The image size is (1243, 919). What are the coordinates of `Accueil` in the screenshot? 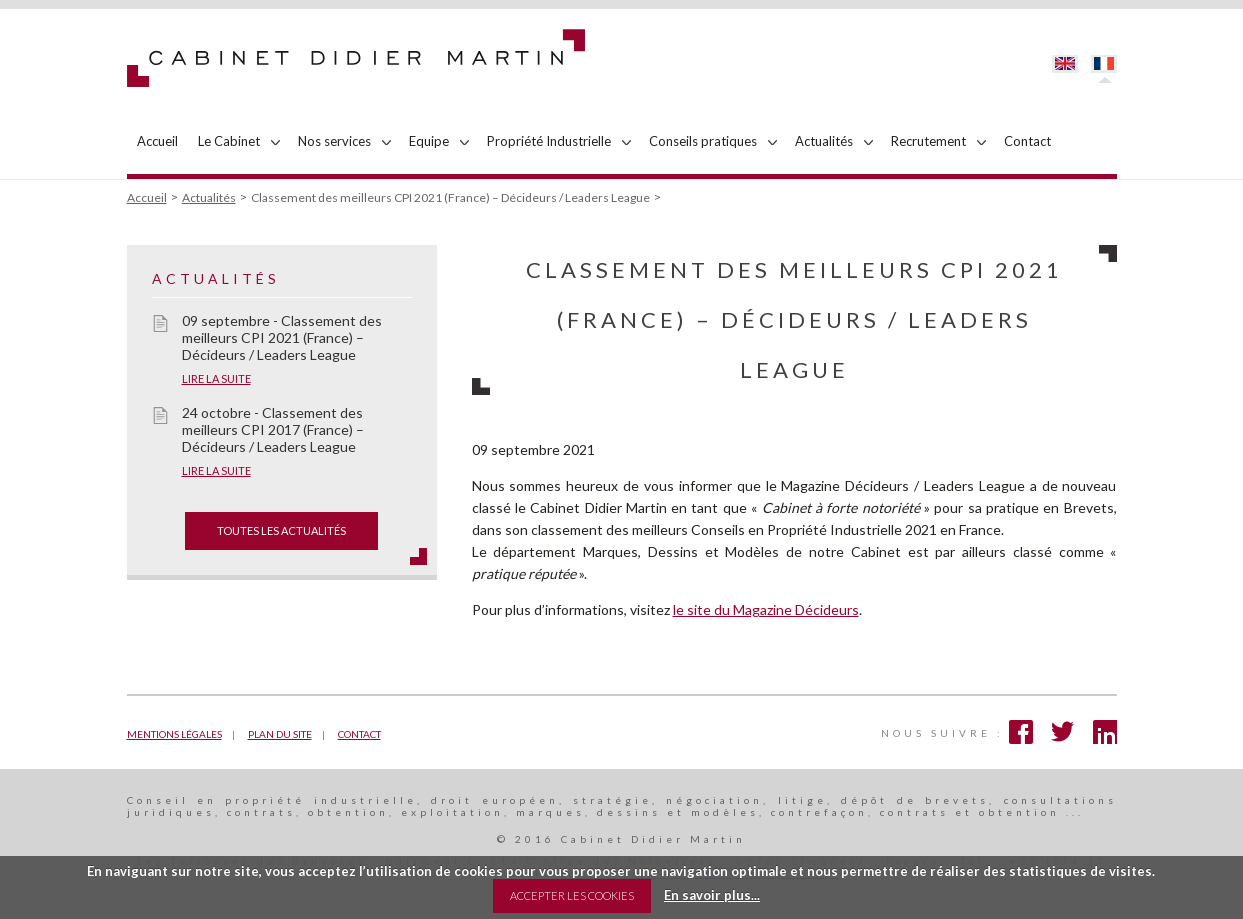 It's located at (157, 141).